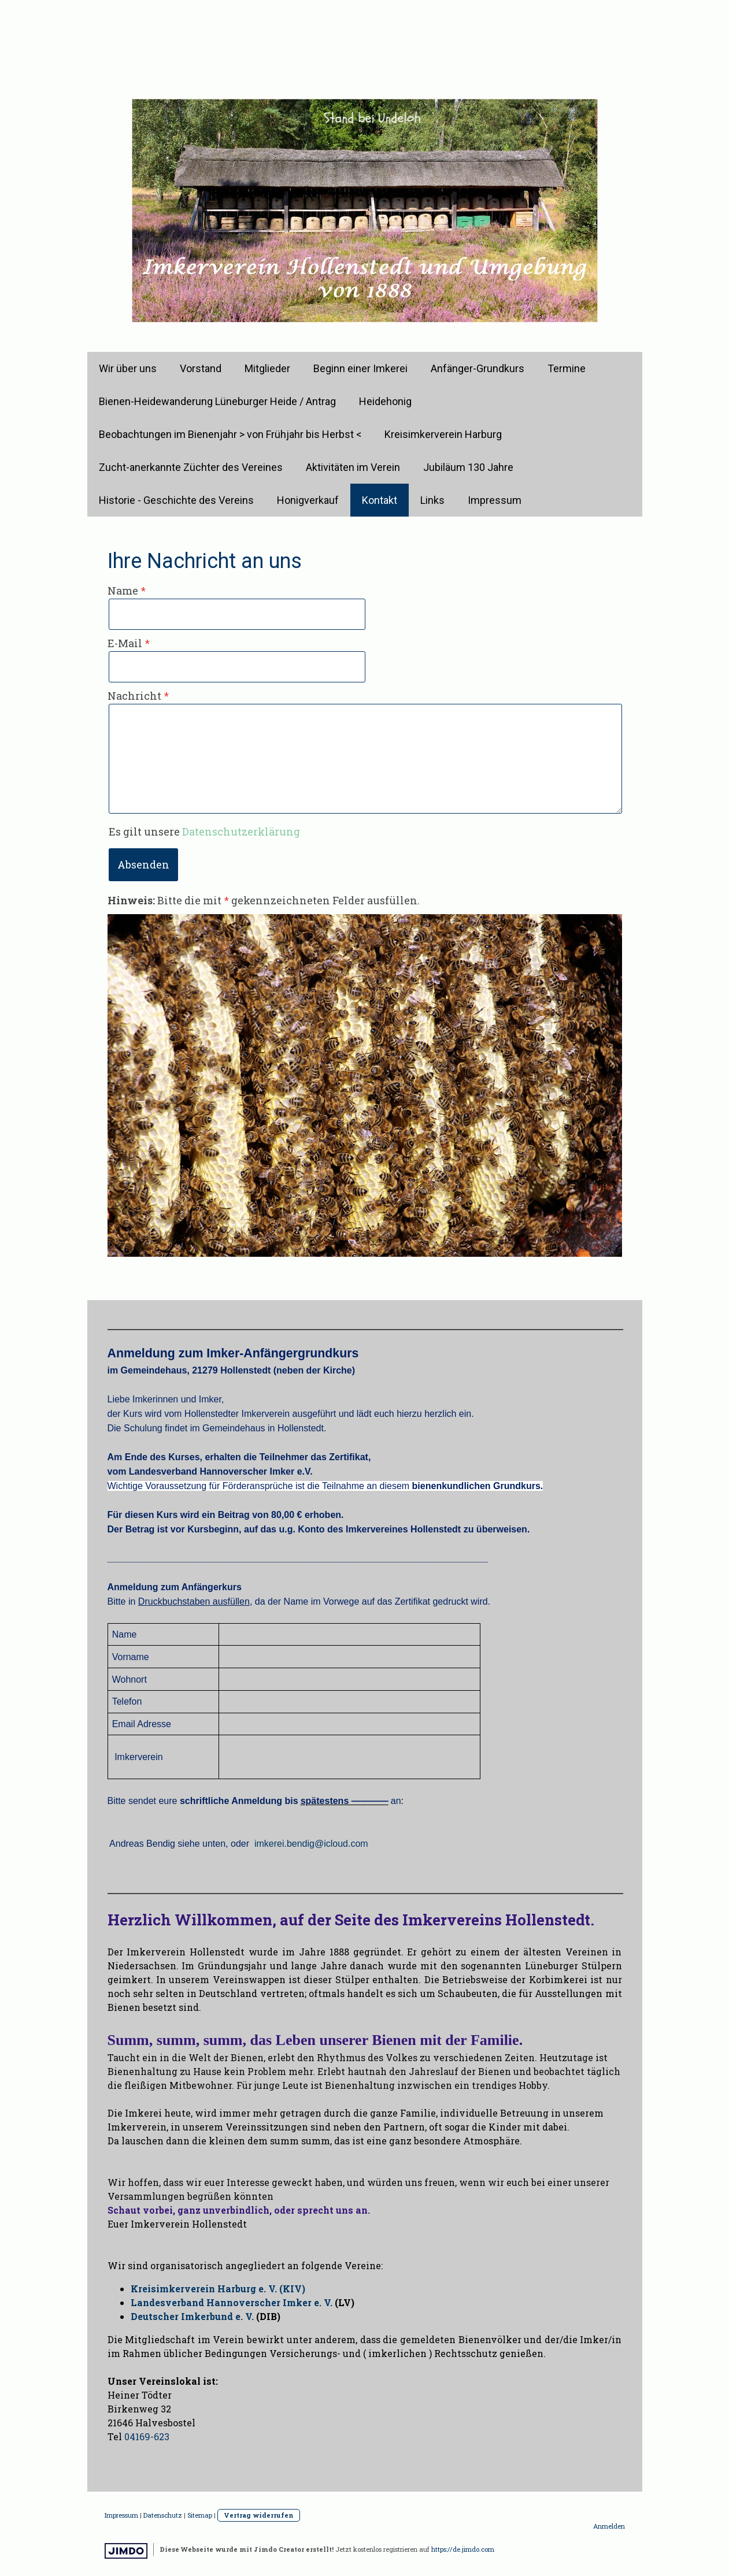 This screenshot has width=729, height=2576. Describe the element at coordinates (353, 467) in the screenshot. I see `Aktivitäten im Verein` at that location.